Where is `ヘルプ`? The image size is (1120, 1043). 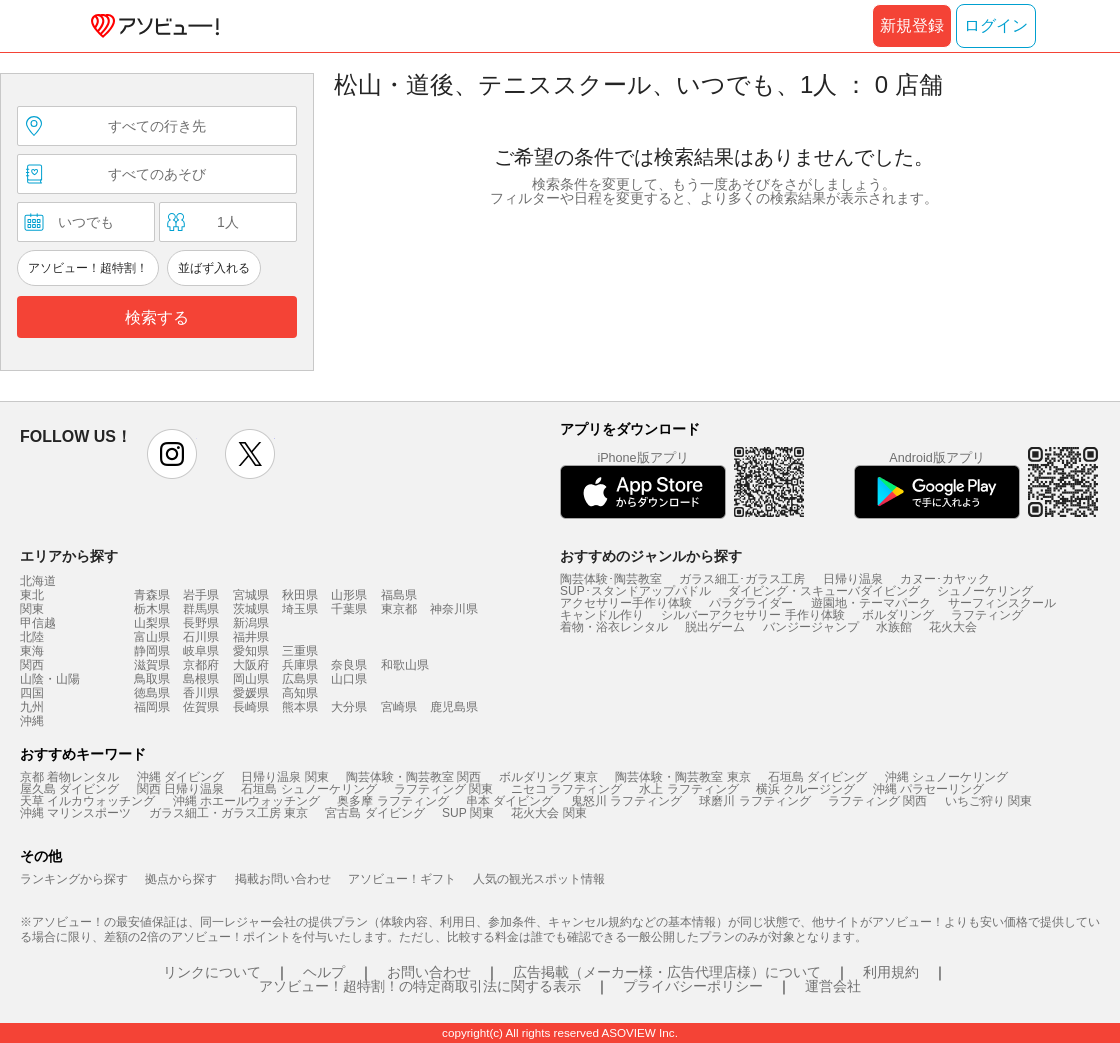
ヘルプ is located at coordinates (324, 972).